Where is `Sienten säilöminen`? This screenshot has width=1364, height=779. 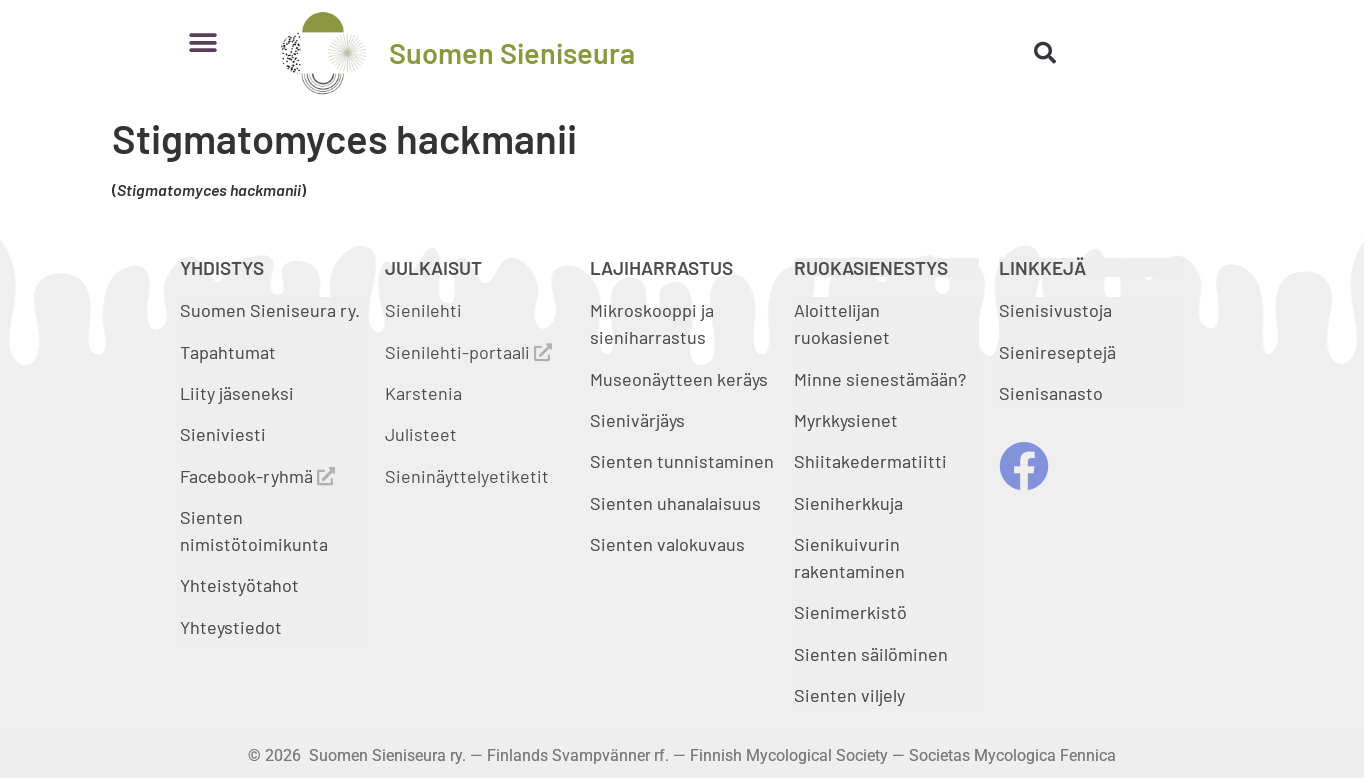 Sienten säilöminen is located at coordinates (871, 654).